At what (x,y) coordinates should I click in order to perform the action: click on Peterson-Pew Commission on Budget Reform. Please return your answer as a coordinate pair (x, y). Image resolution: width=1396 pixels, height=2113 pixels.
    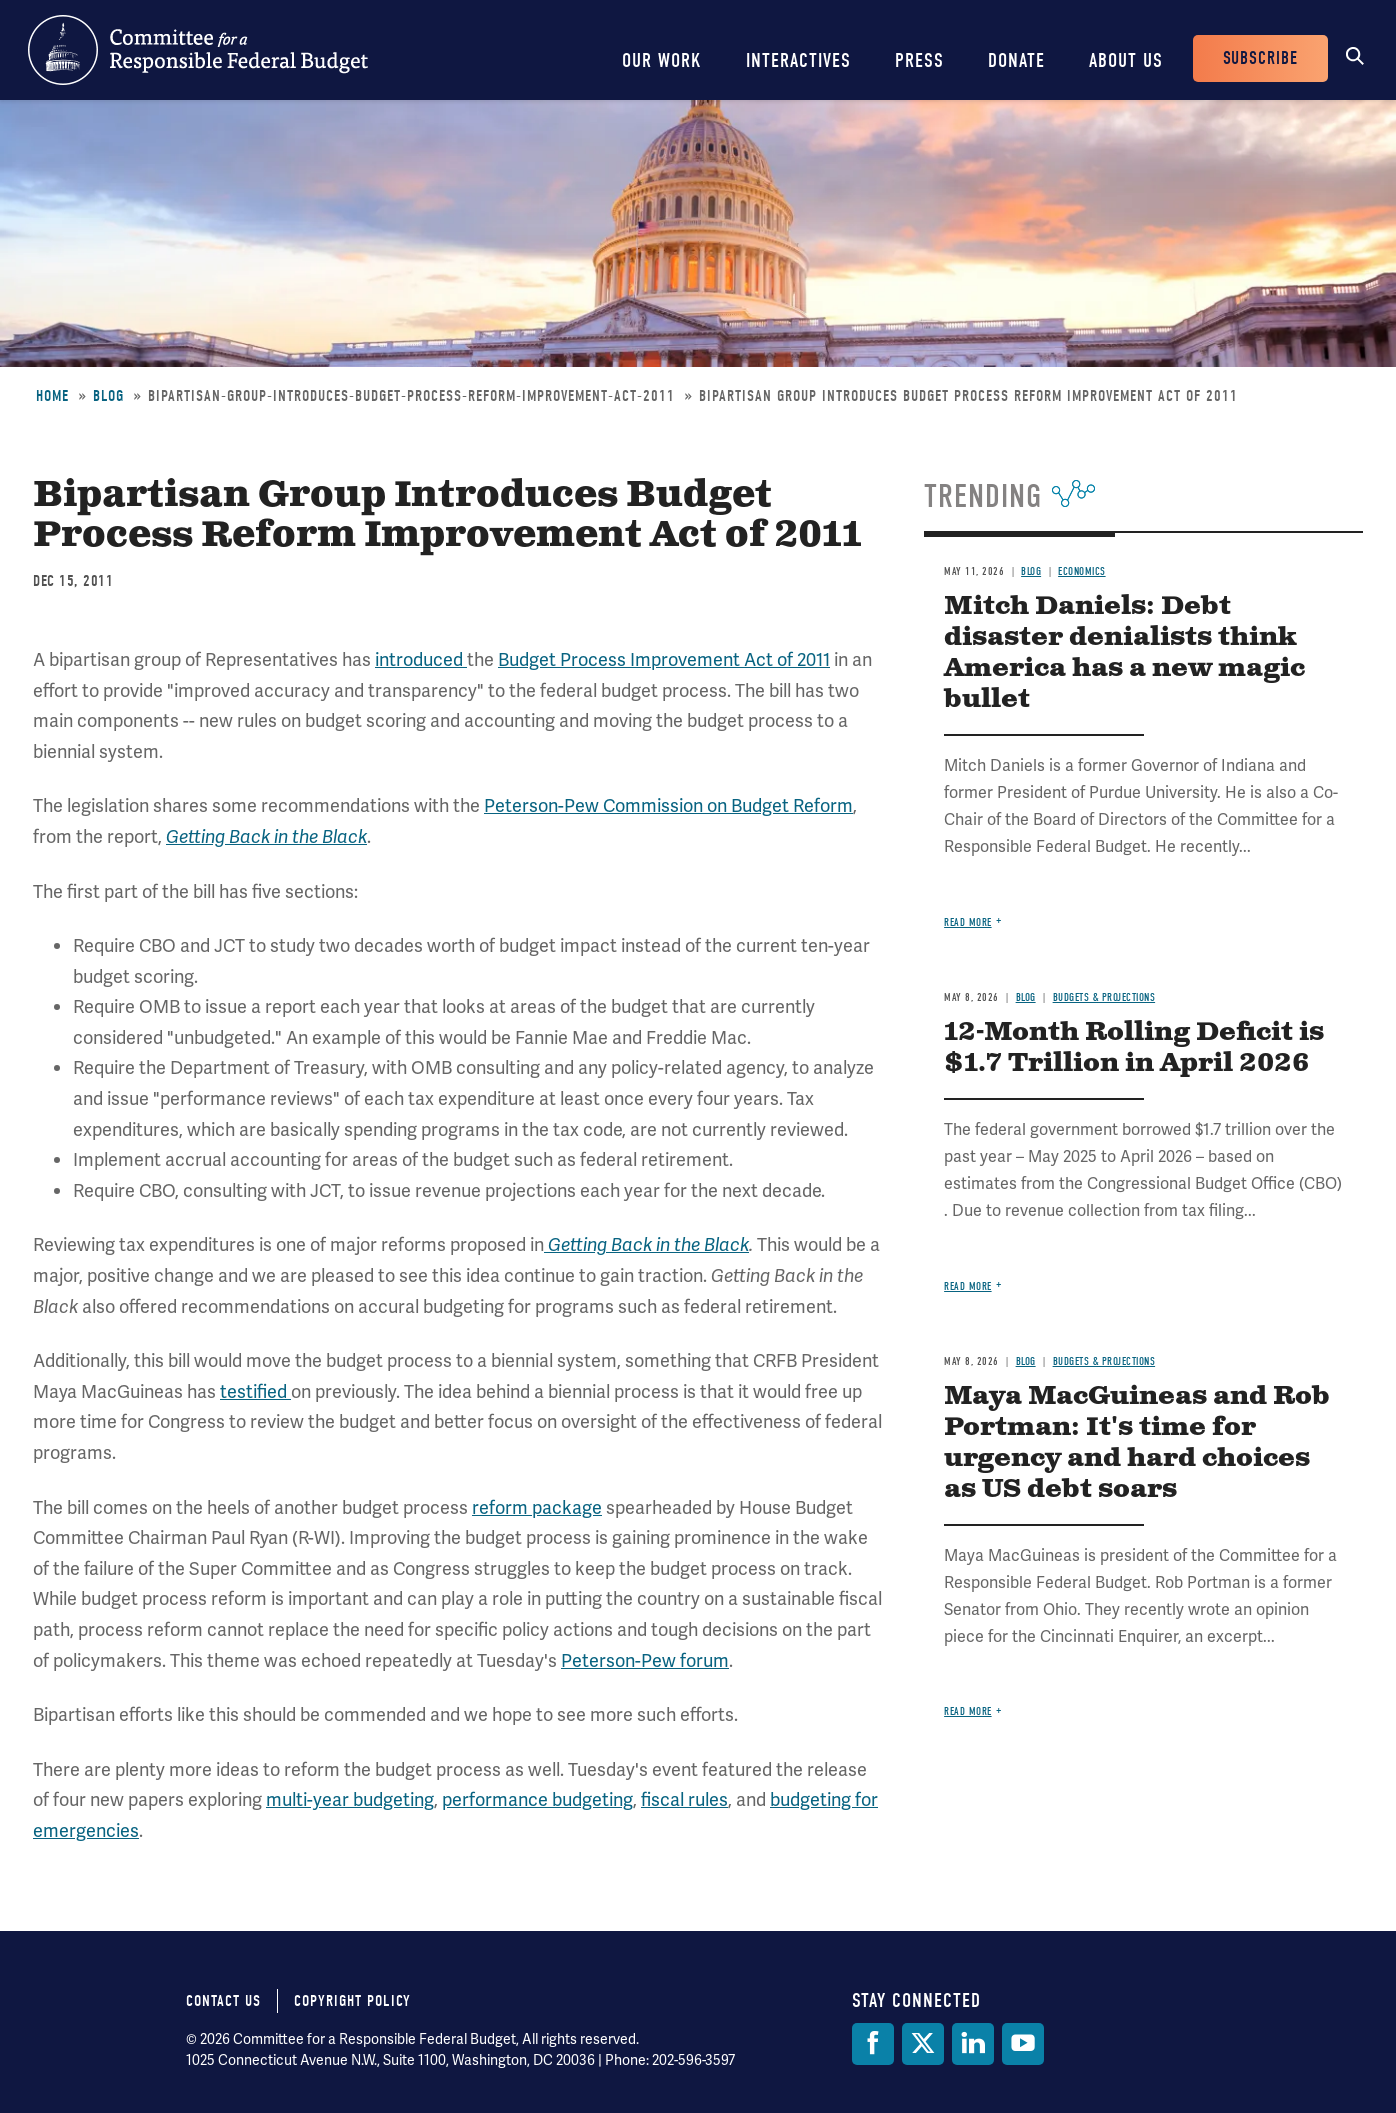
    Looking at the image, I should click on (668, 805).